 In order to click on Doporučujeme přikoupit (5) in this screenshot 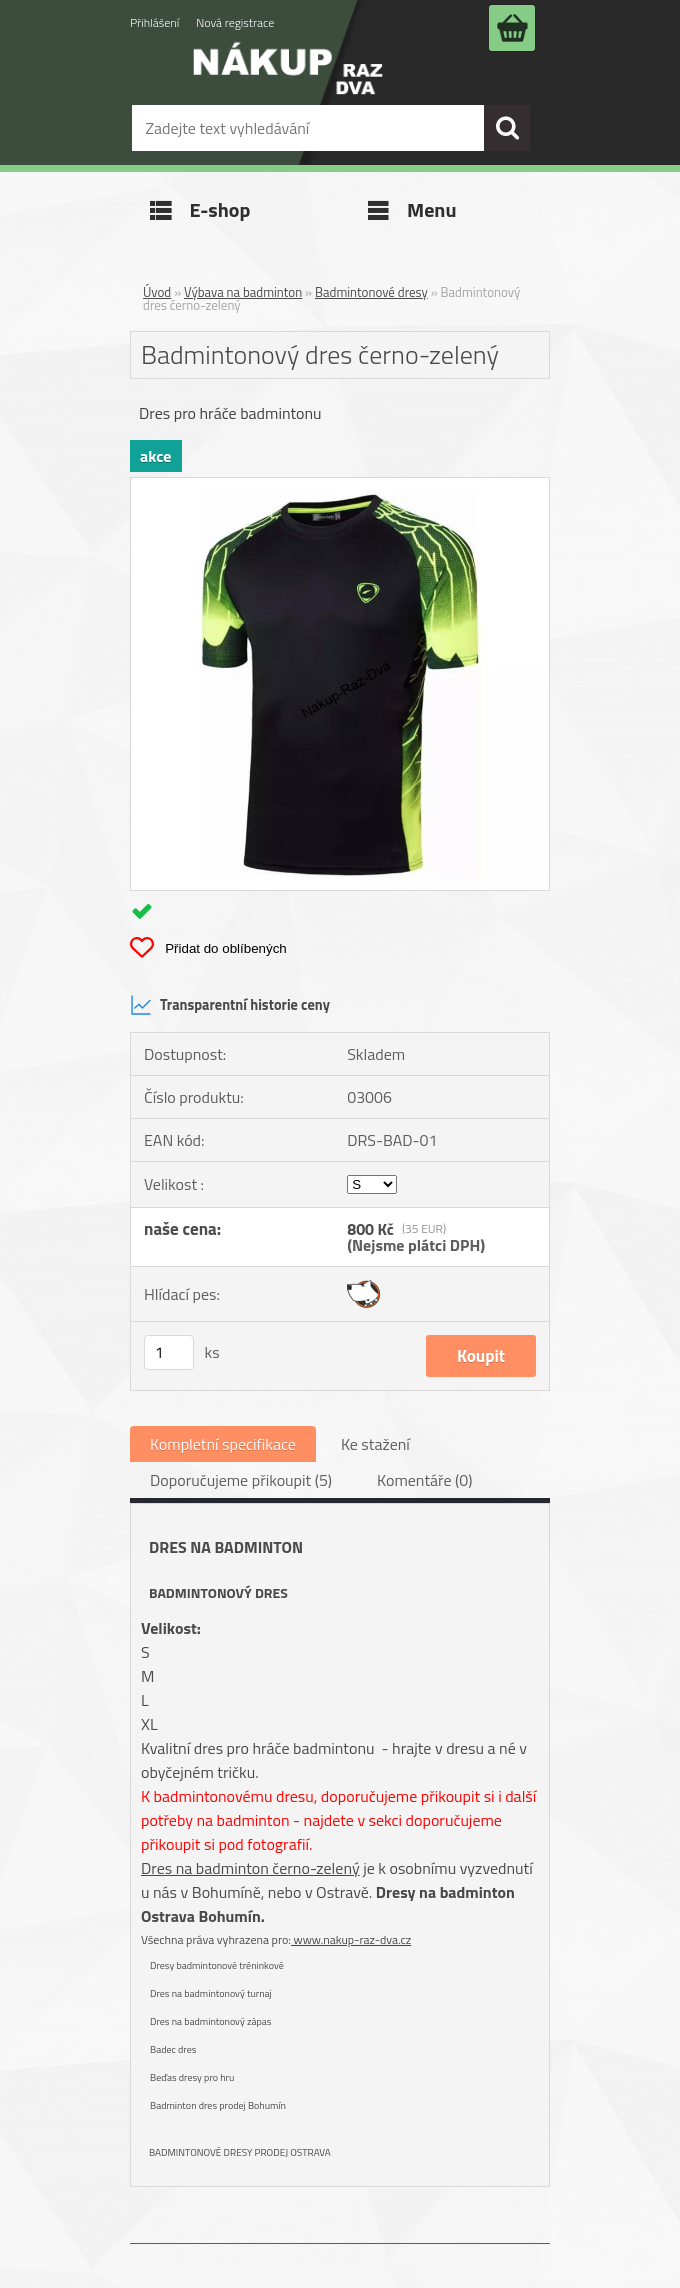, I will do `click(241, 1480)`.